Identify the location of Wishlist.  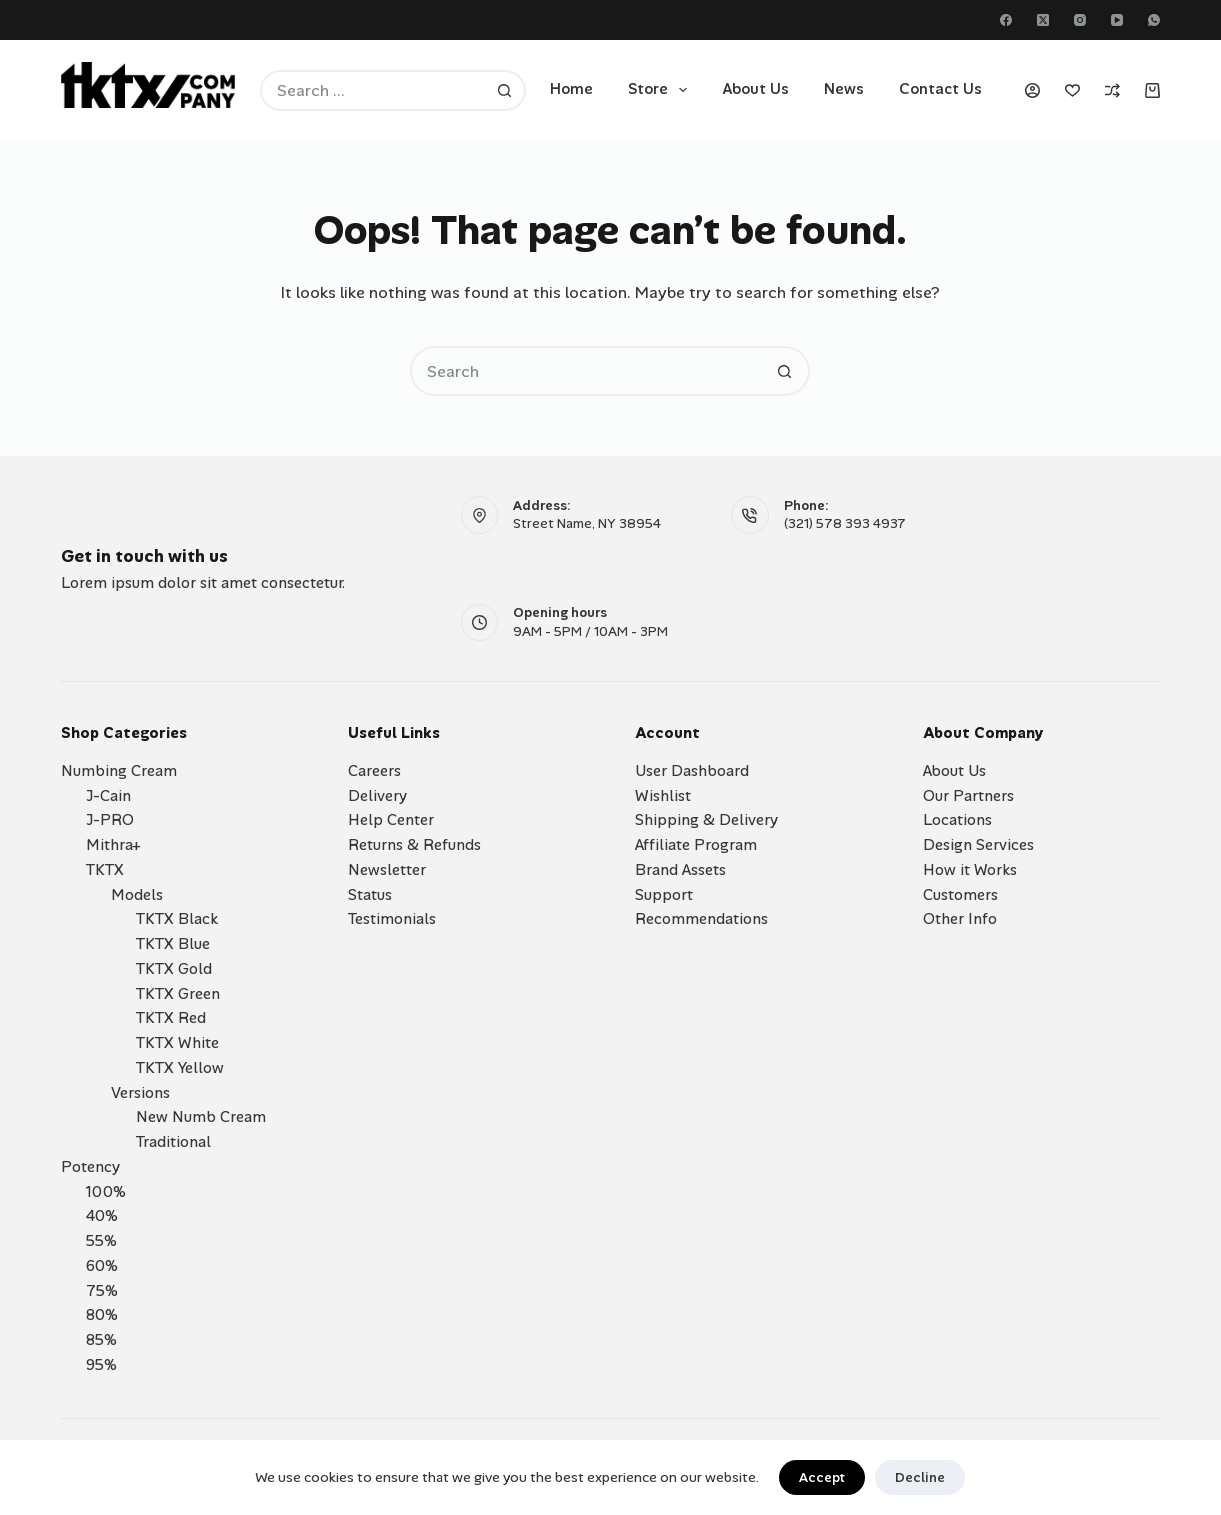
(663, 796).